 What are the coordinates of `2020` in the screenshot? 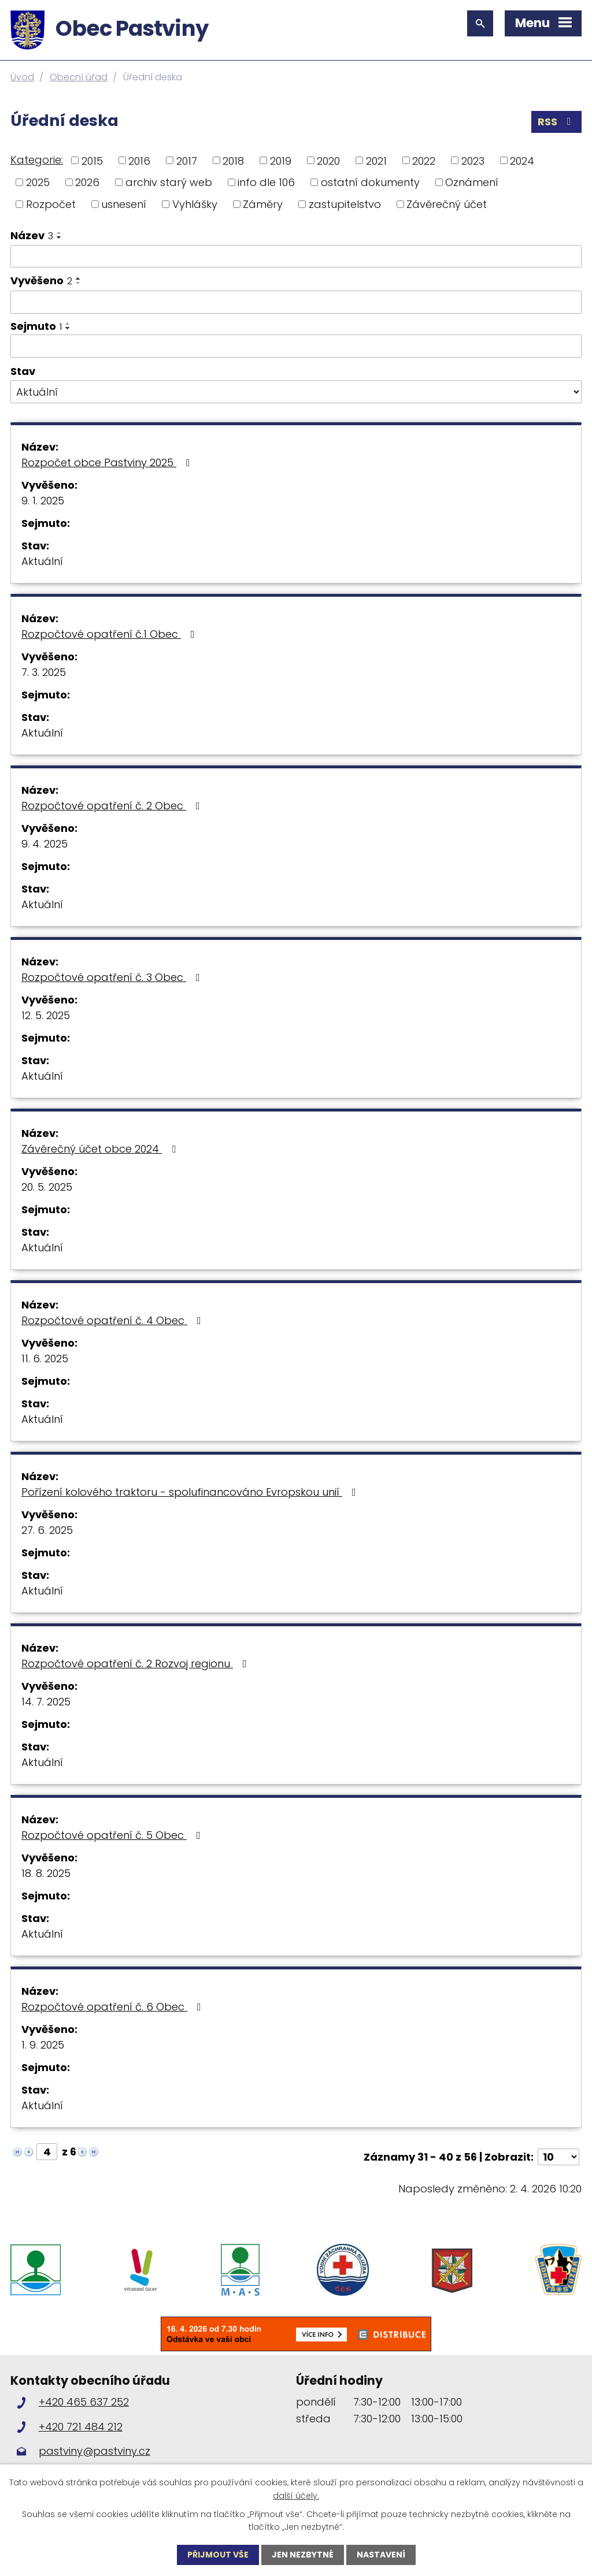 It's located at (328, 160).